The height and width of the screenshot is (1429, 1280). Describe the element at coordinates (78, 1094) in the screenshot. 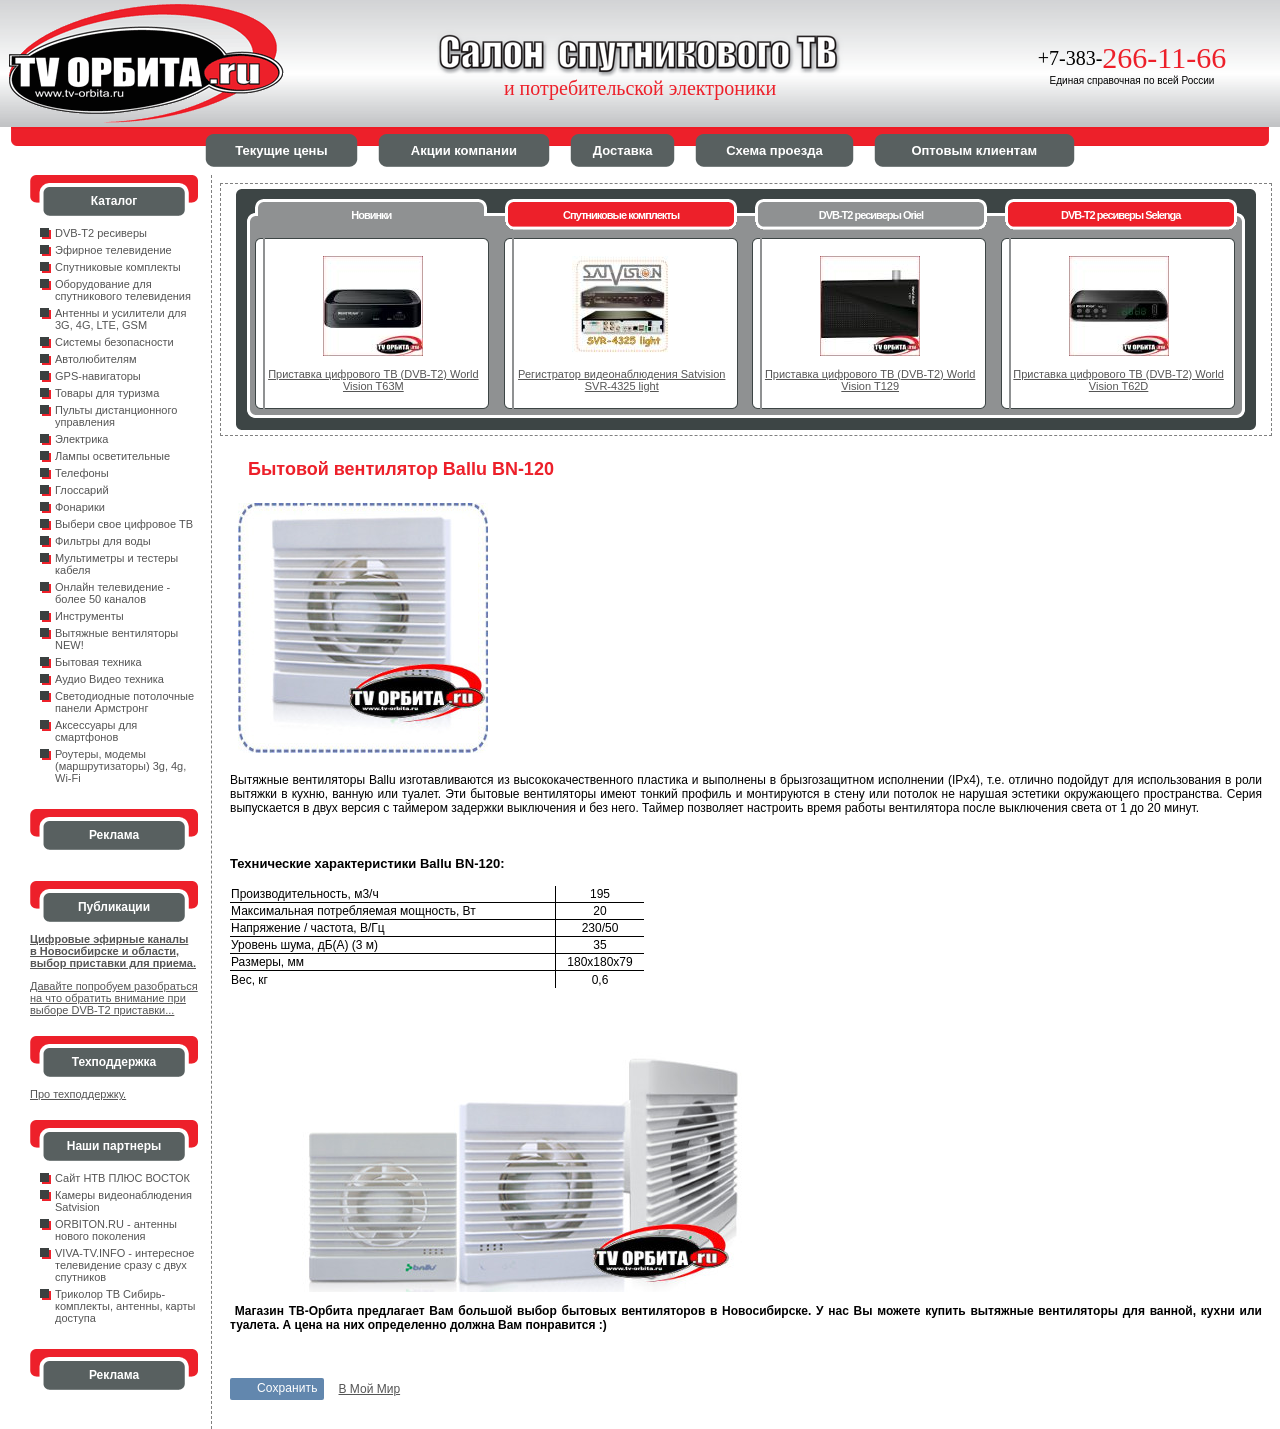

I see `Про техподдержку.` at that location.